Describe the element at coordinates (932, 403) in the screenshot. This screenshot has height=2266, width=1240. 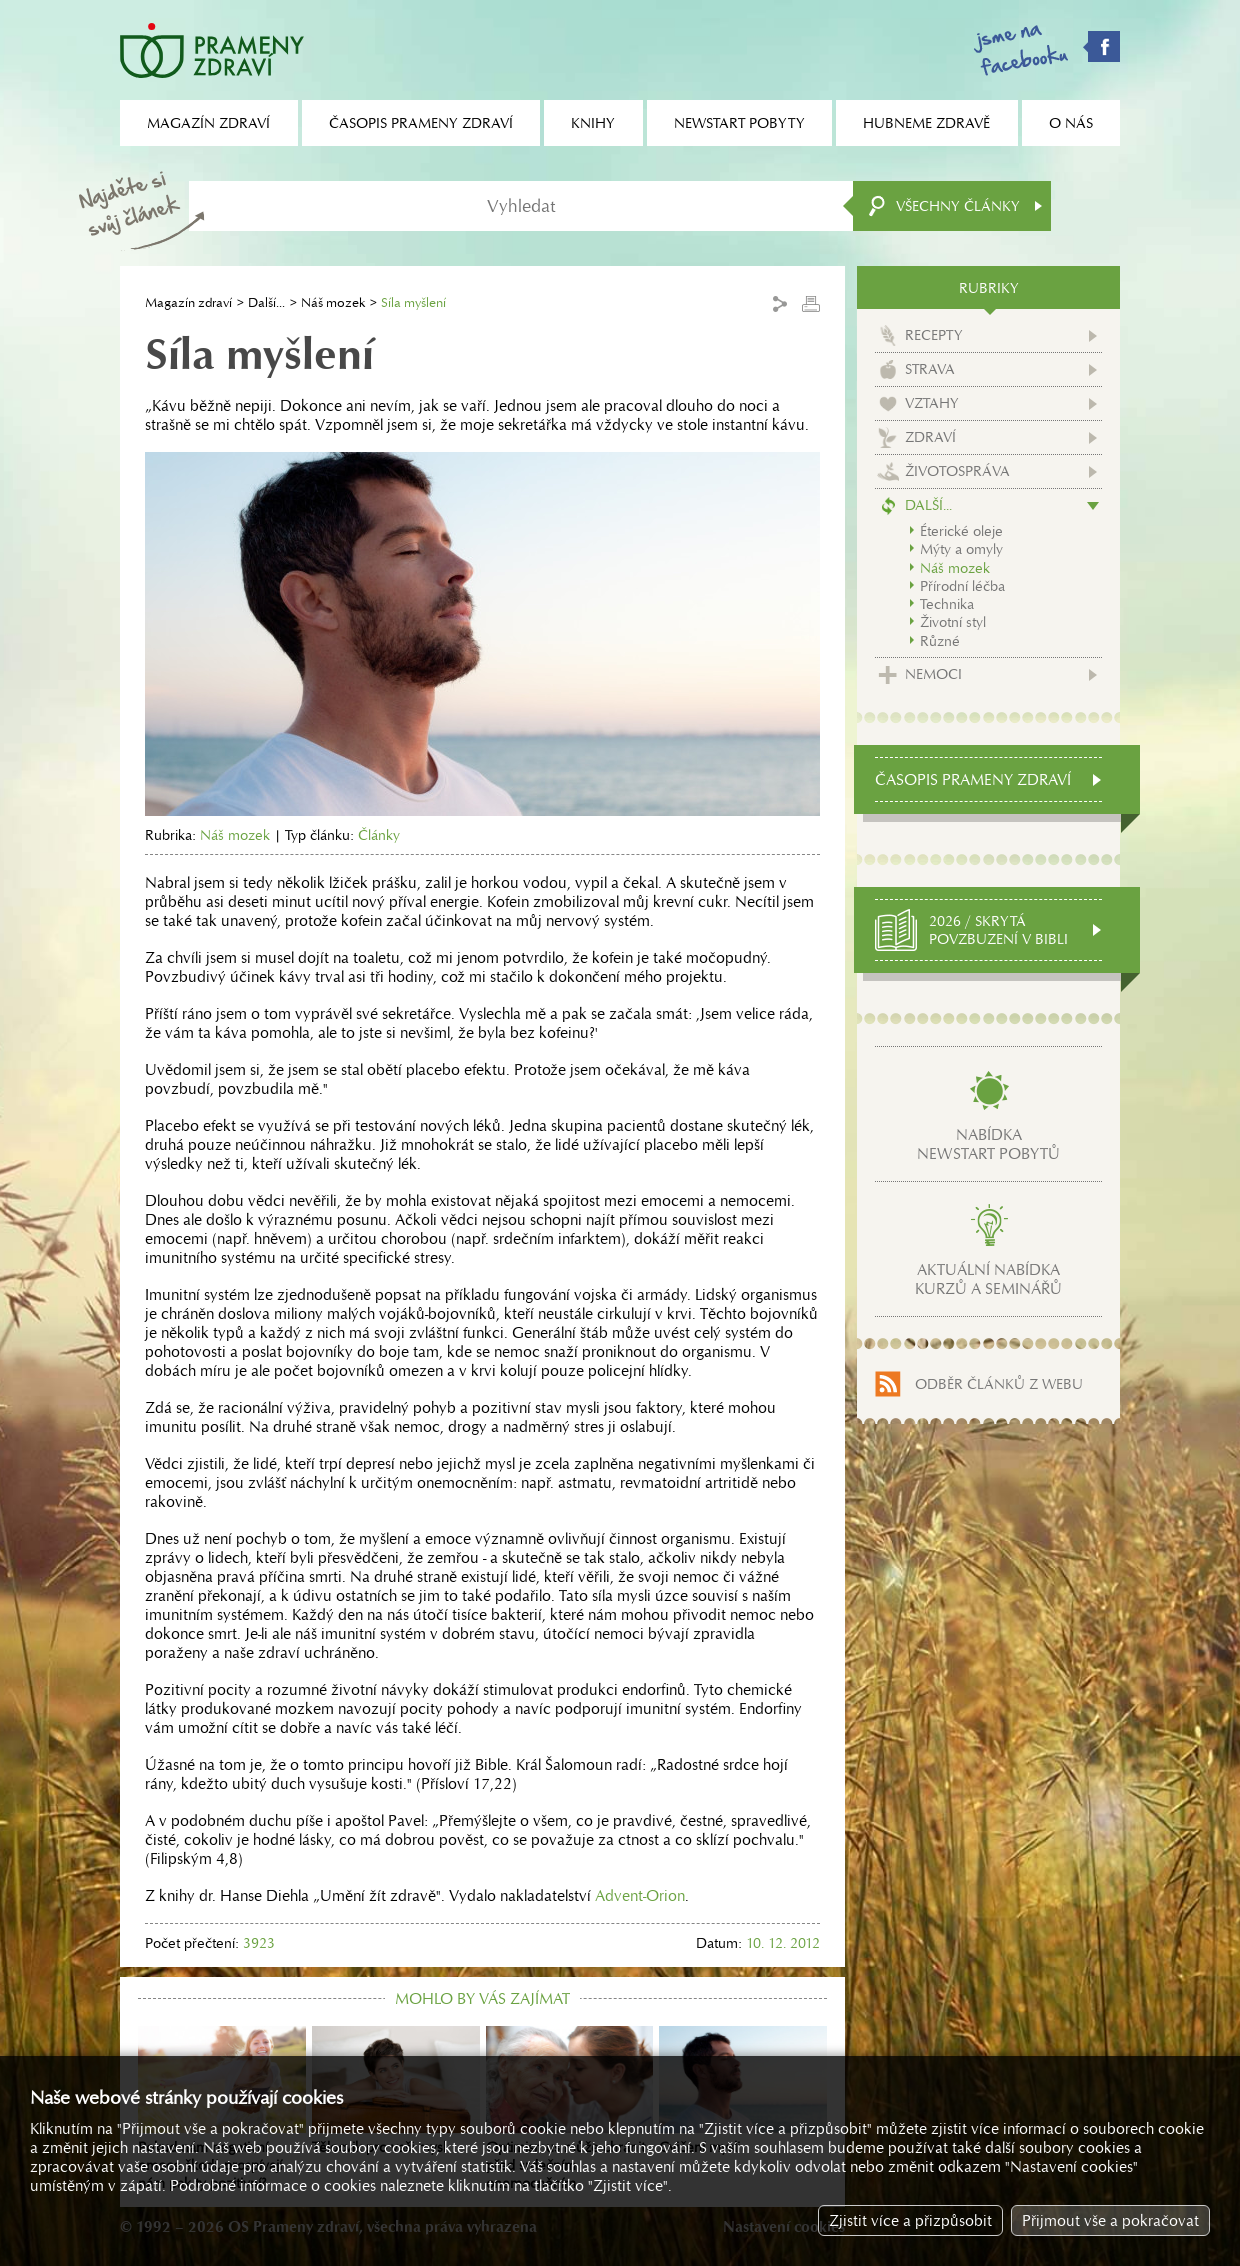
I see `Vztahy` at that location.